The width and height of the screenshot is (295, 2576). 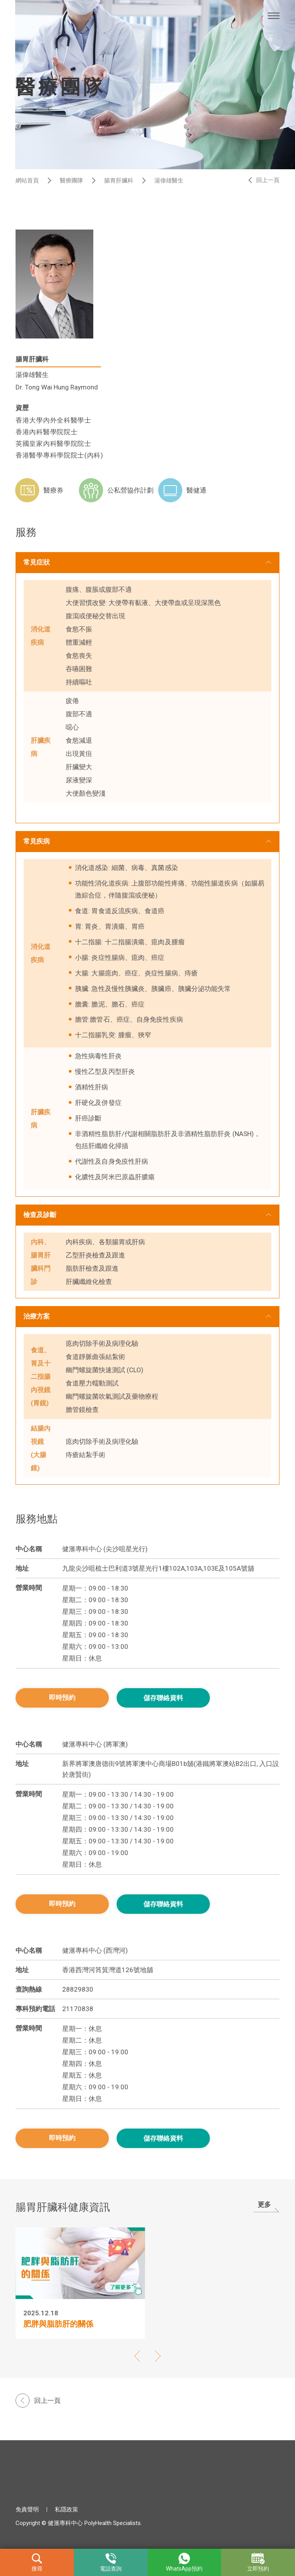 What do you see at coordinates (41, 1376) in the screenshot?
I see `食道、胃及十二指腸內視鏡 (胃鏡)` at bounding box center [41, 1376].